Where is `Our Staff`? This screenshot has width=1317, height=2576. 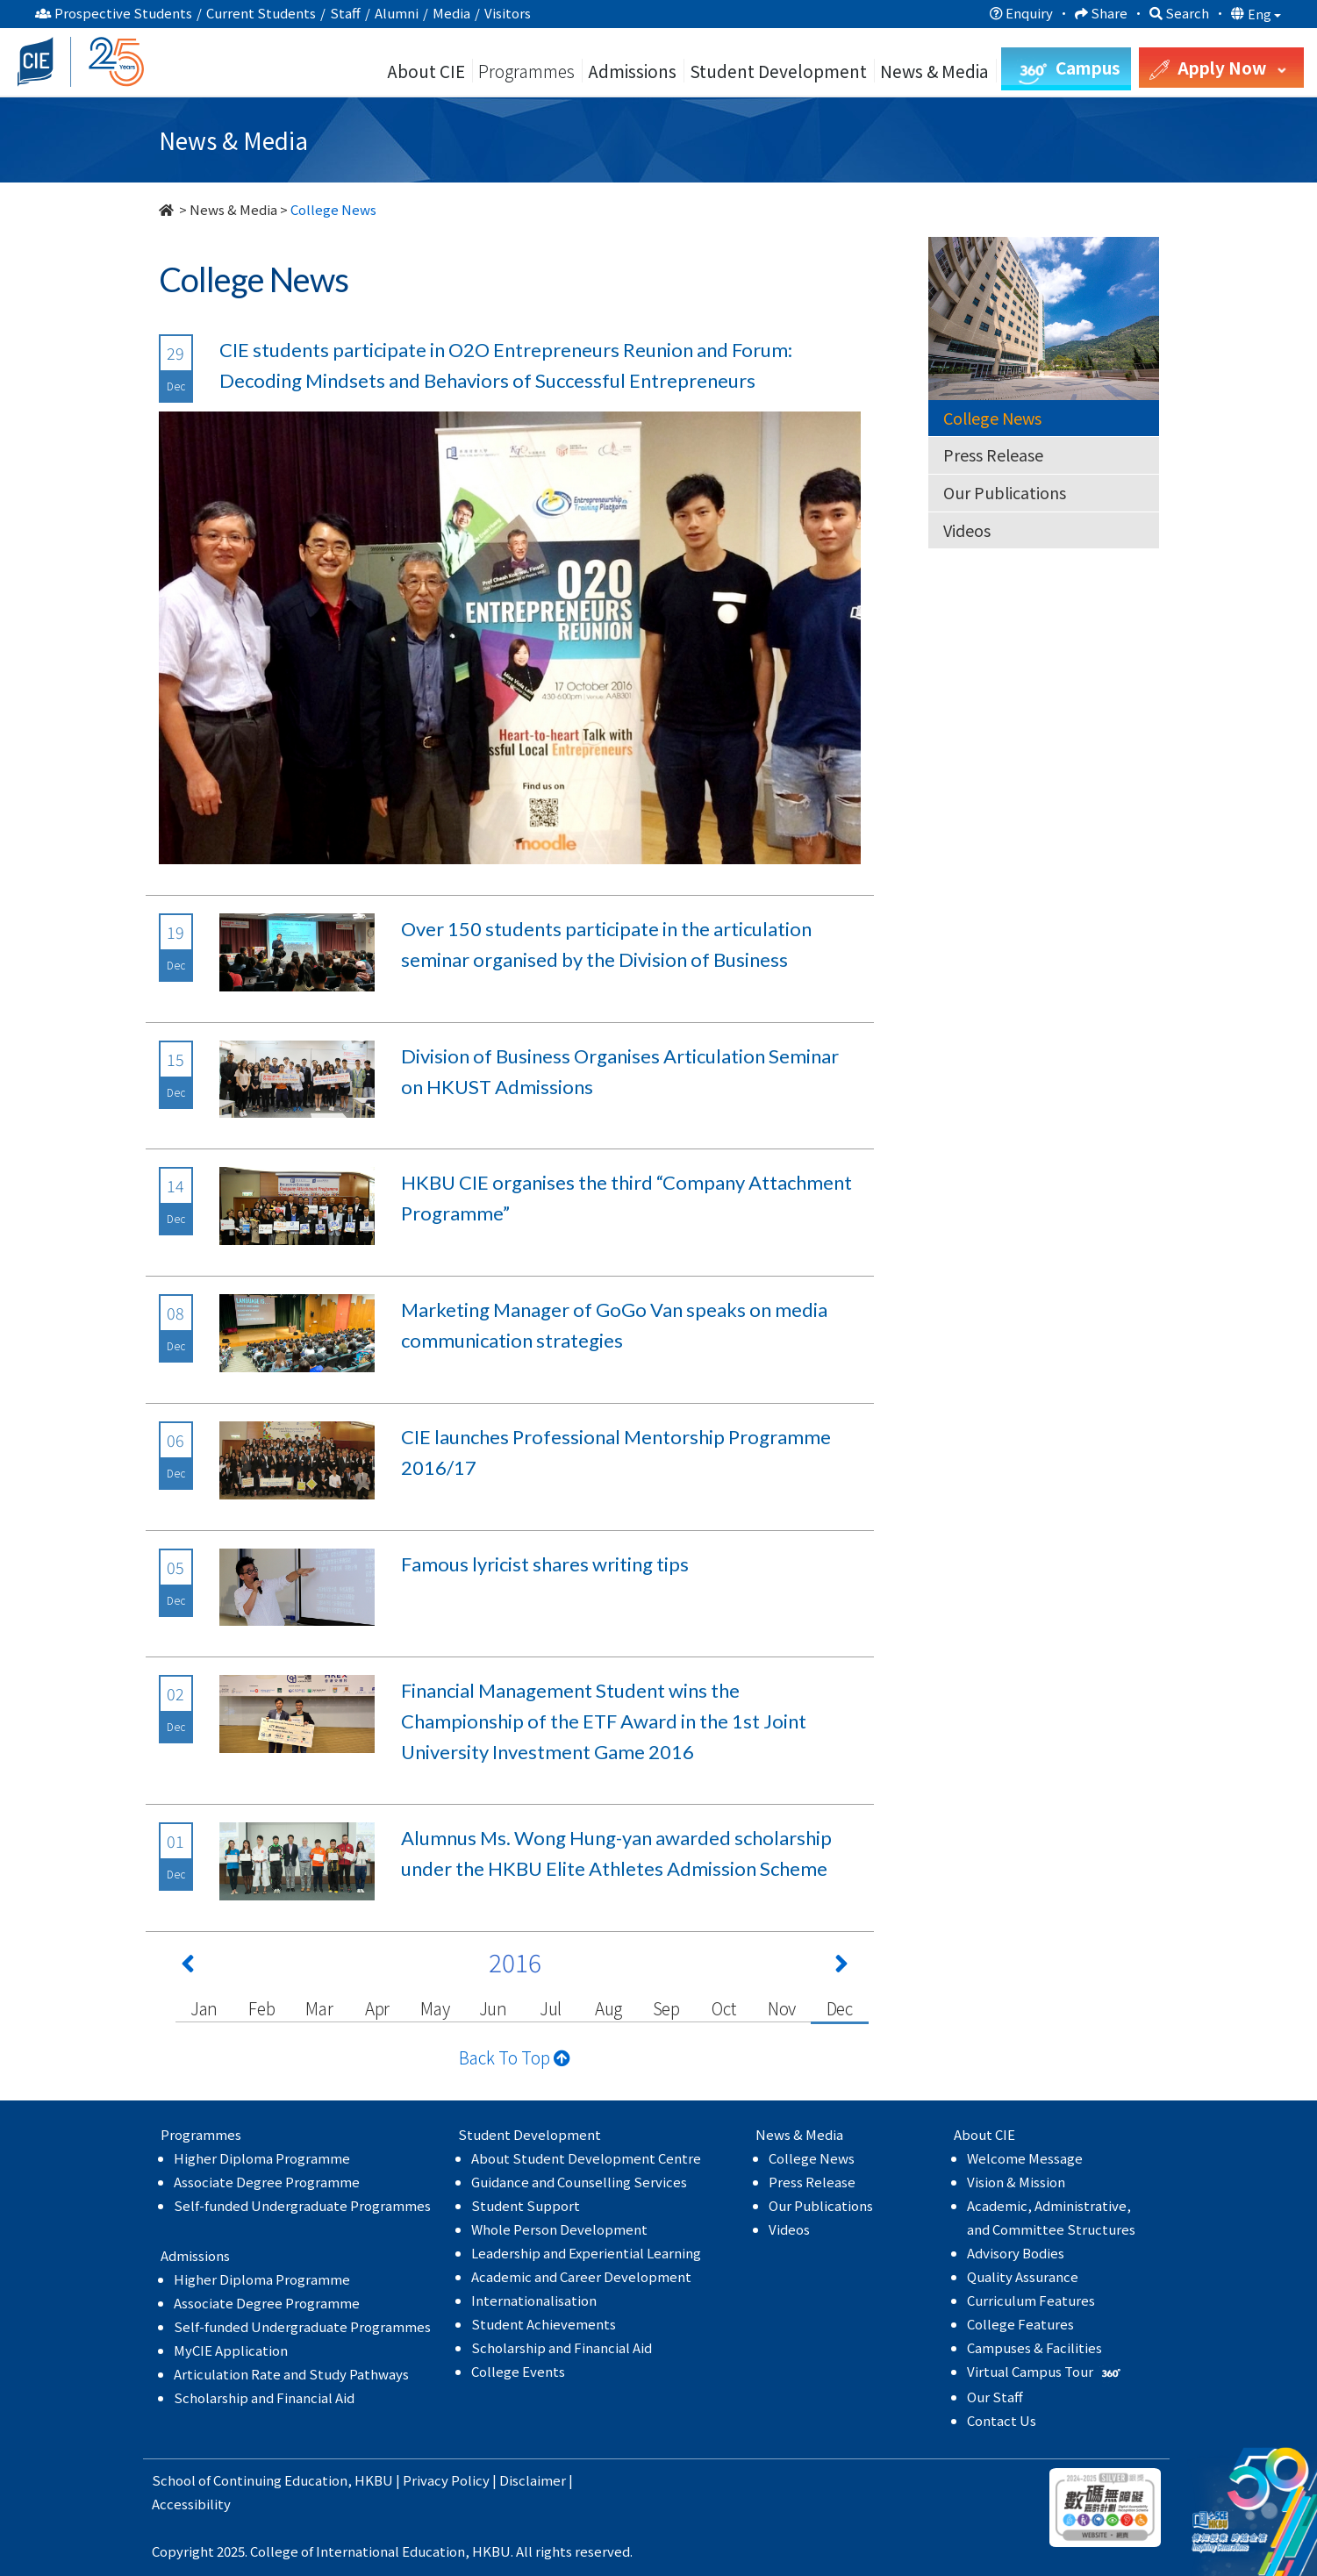 Our Staff is located at coordinates (995, 2396).